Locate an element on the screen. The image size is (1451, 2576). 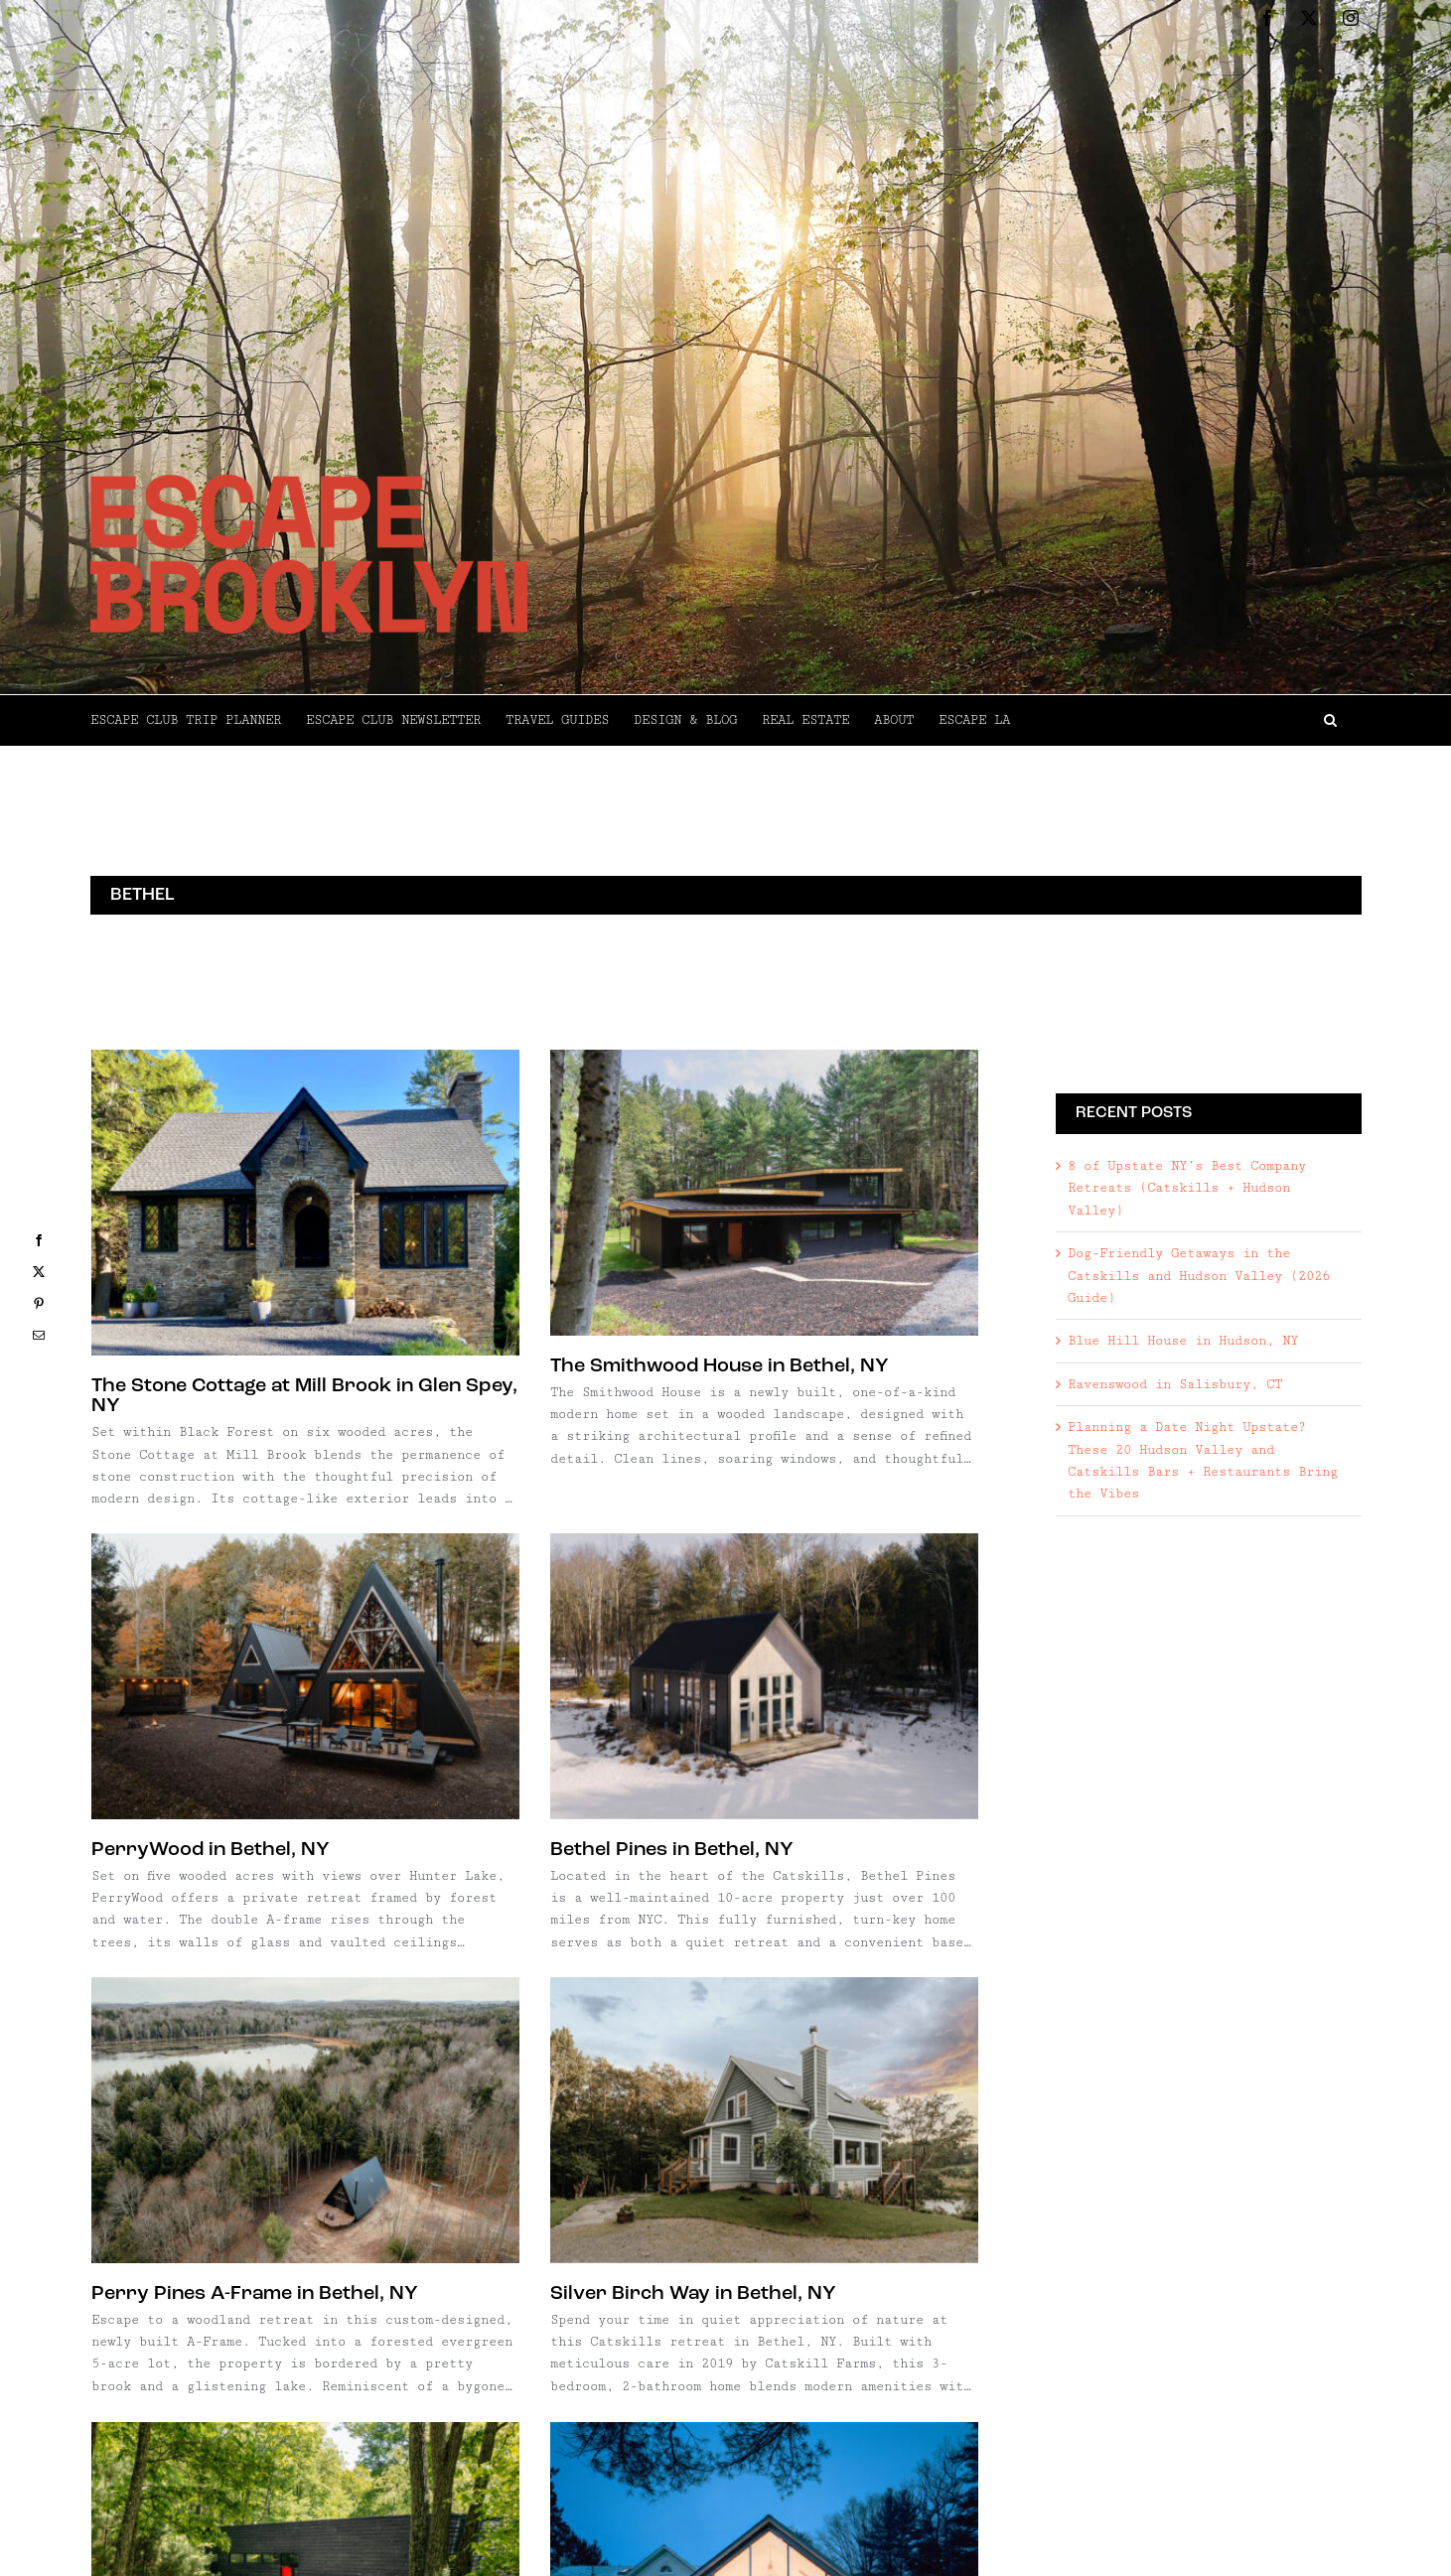
Pinecrest in Barryville, NY is located at coordinates (218, 2189).